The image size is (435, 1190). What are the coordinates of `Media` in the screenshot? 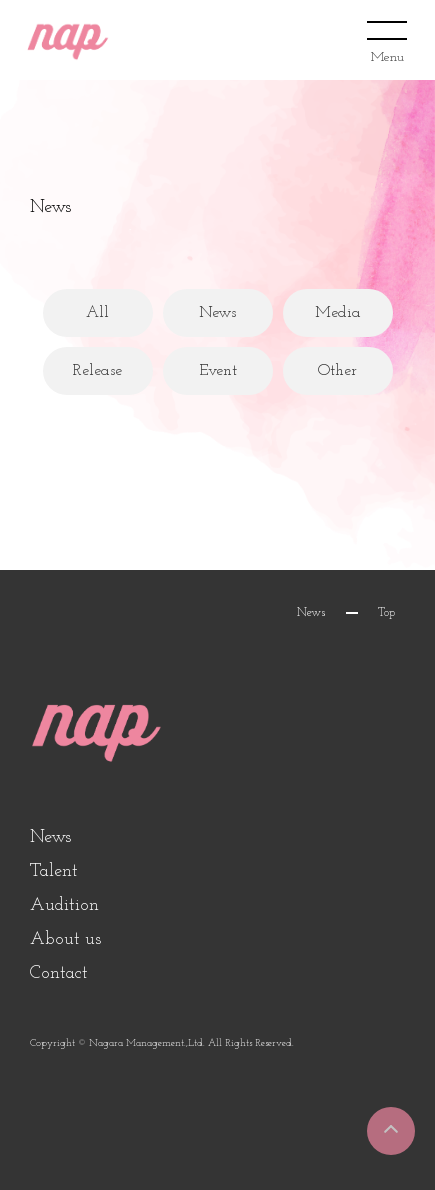 It's located at (338, 313).